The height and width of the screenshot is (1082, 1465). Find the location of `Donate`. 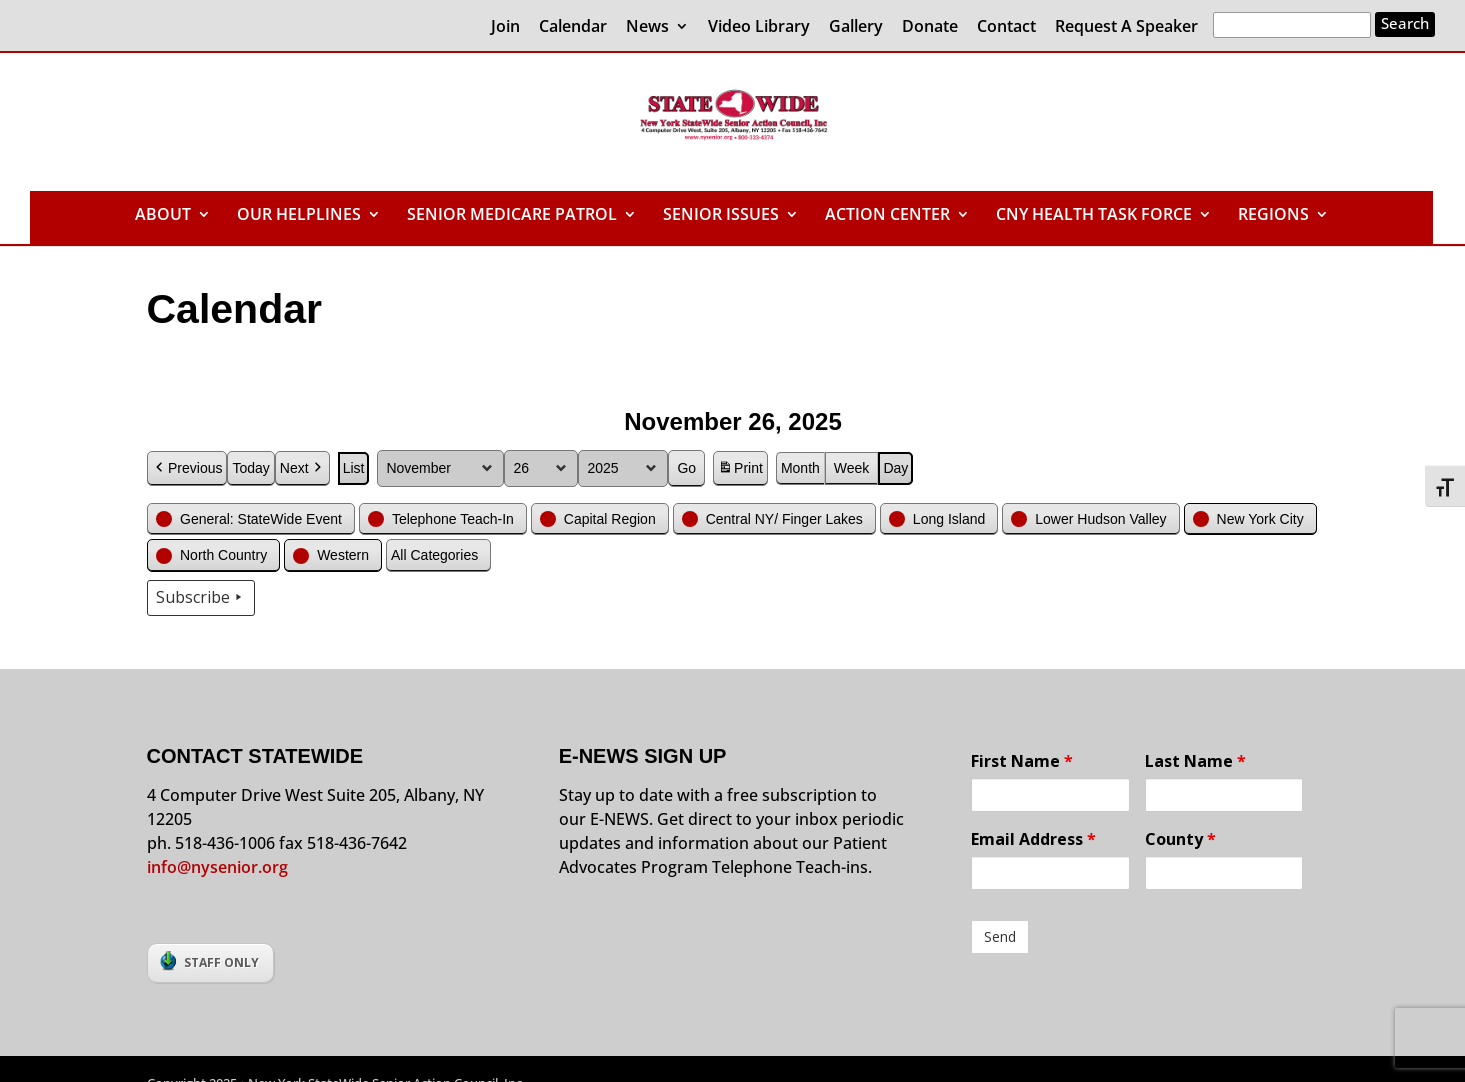

Donate is located at coordinates (930, 27).